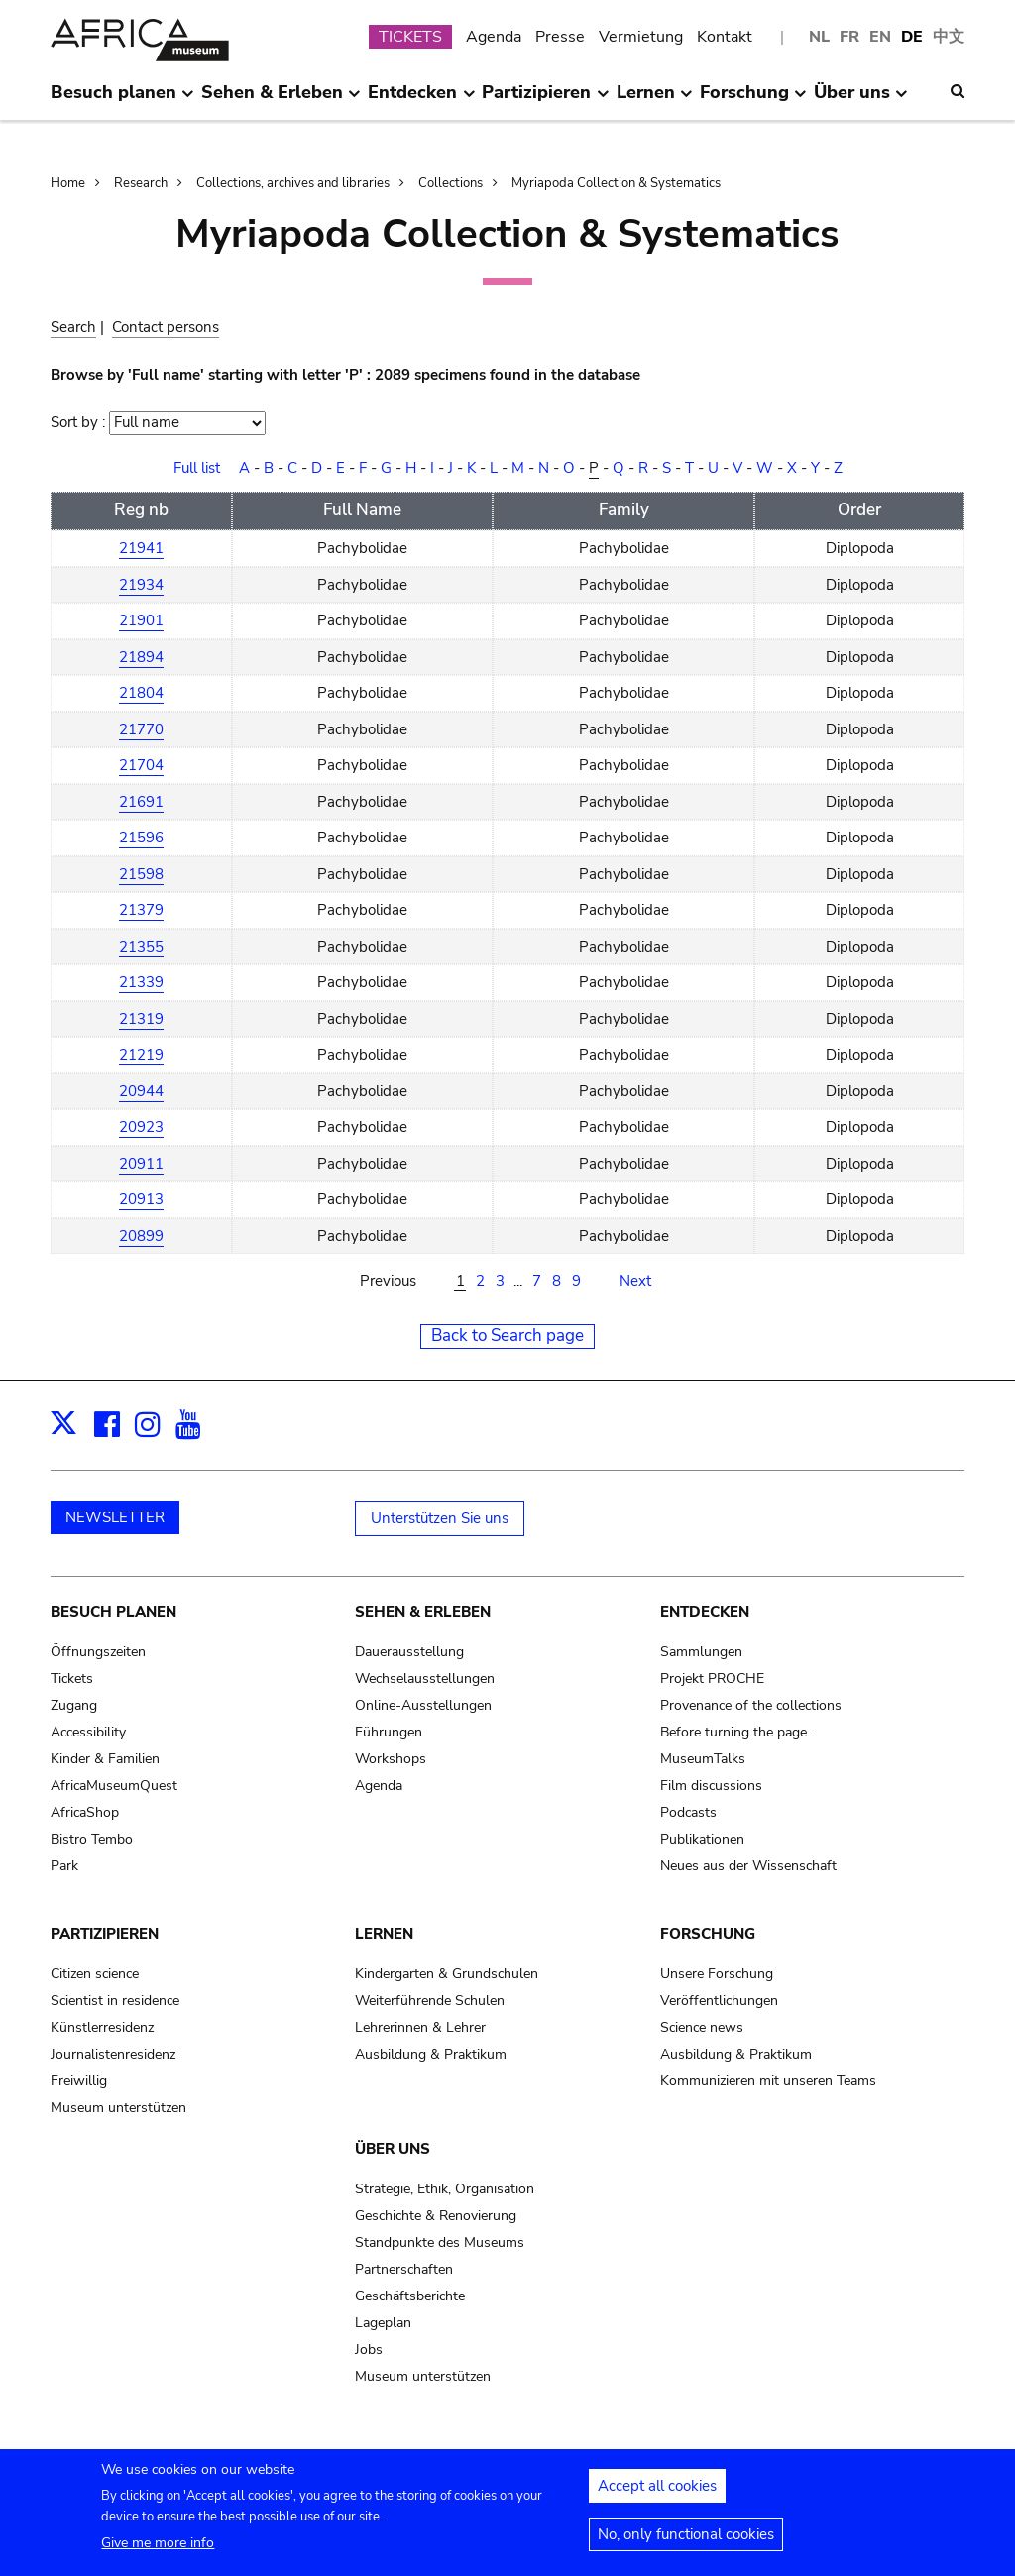  What do you see at coordinates (388, 1732) in the screenshot?
I see `Führungen` at bounding box center [388, 1732].